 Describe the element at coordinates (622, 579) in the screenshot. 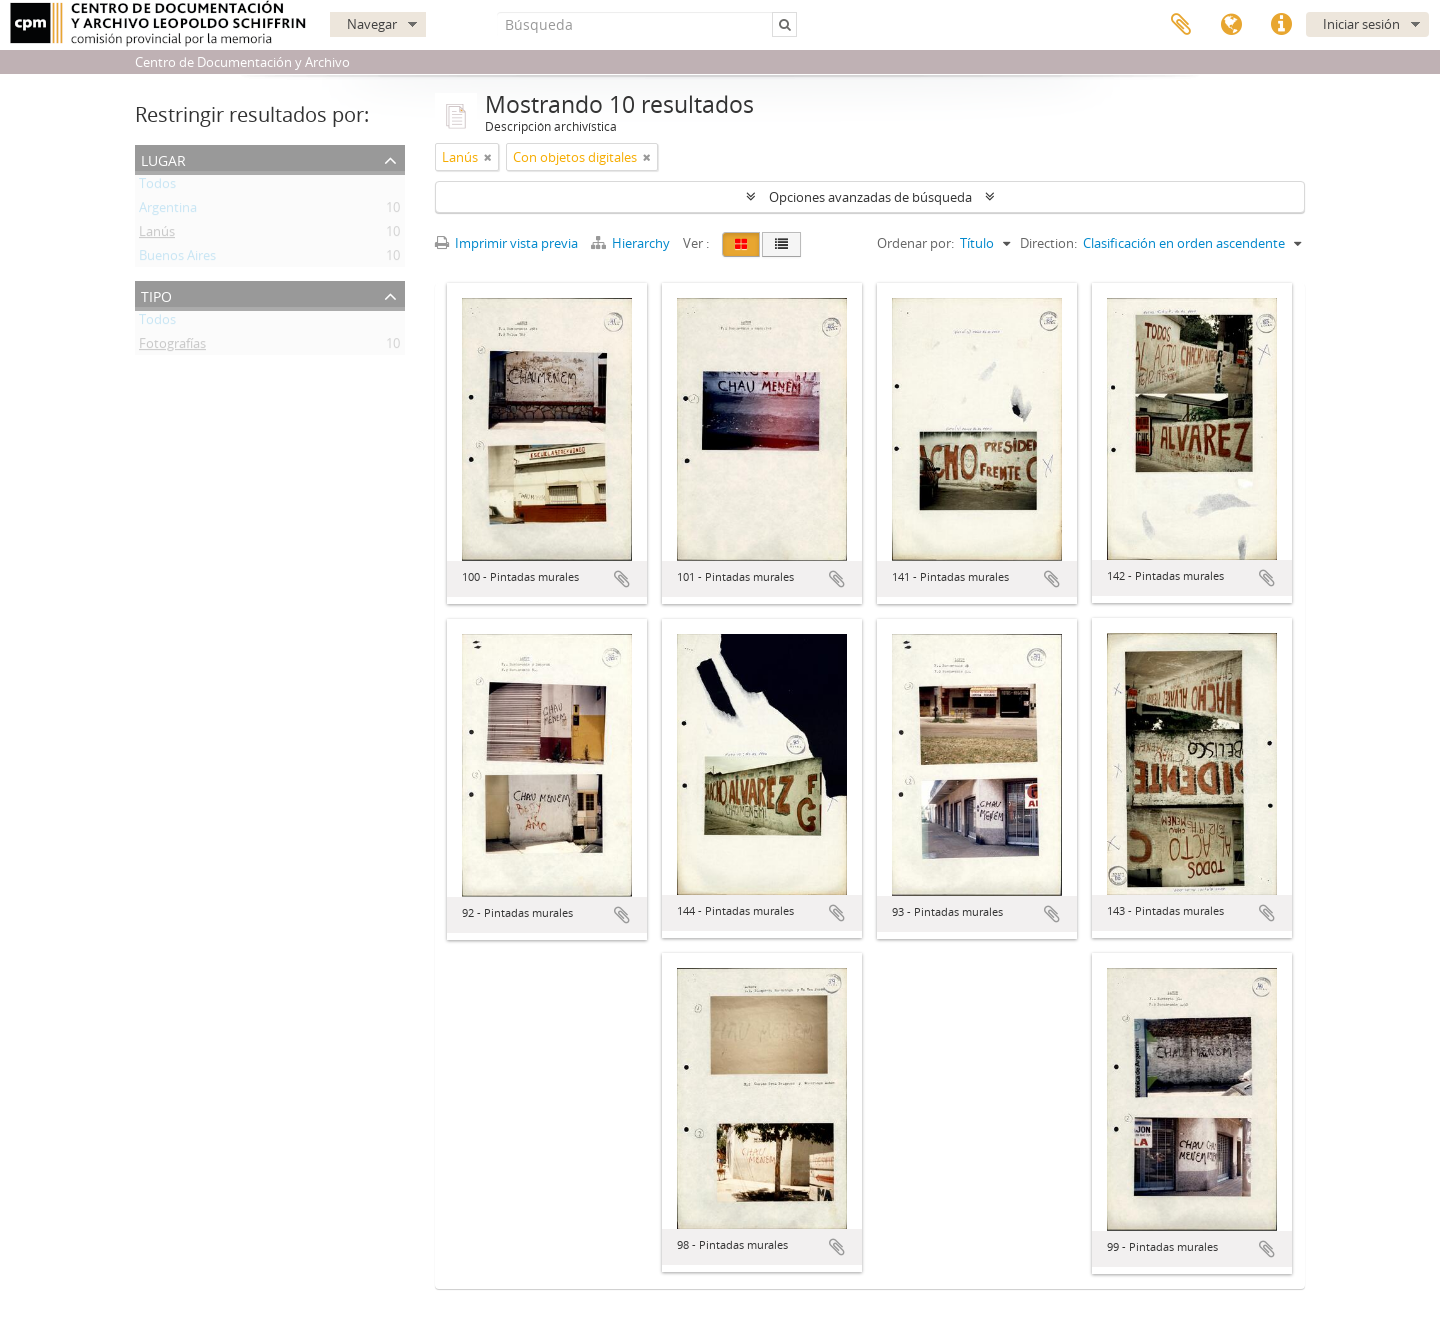

I see `Añadir al portapapeles` at that location.